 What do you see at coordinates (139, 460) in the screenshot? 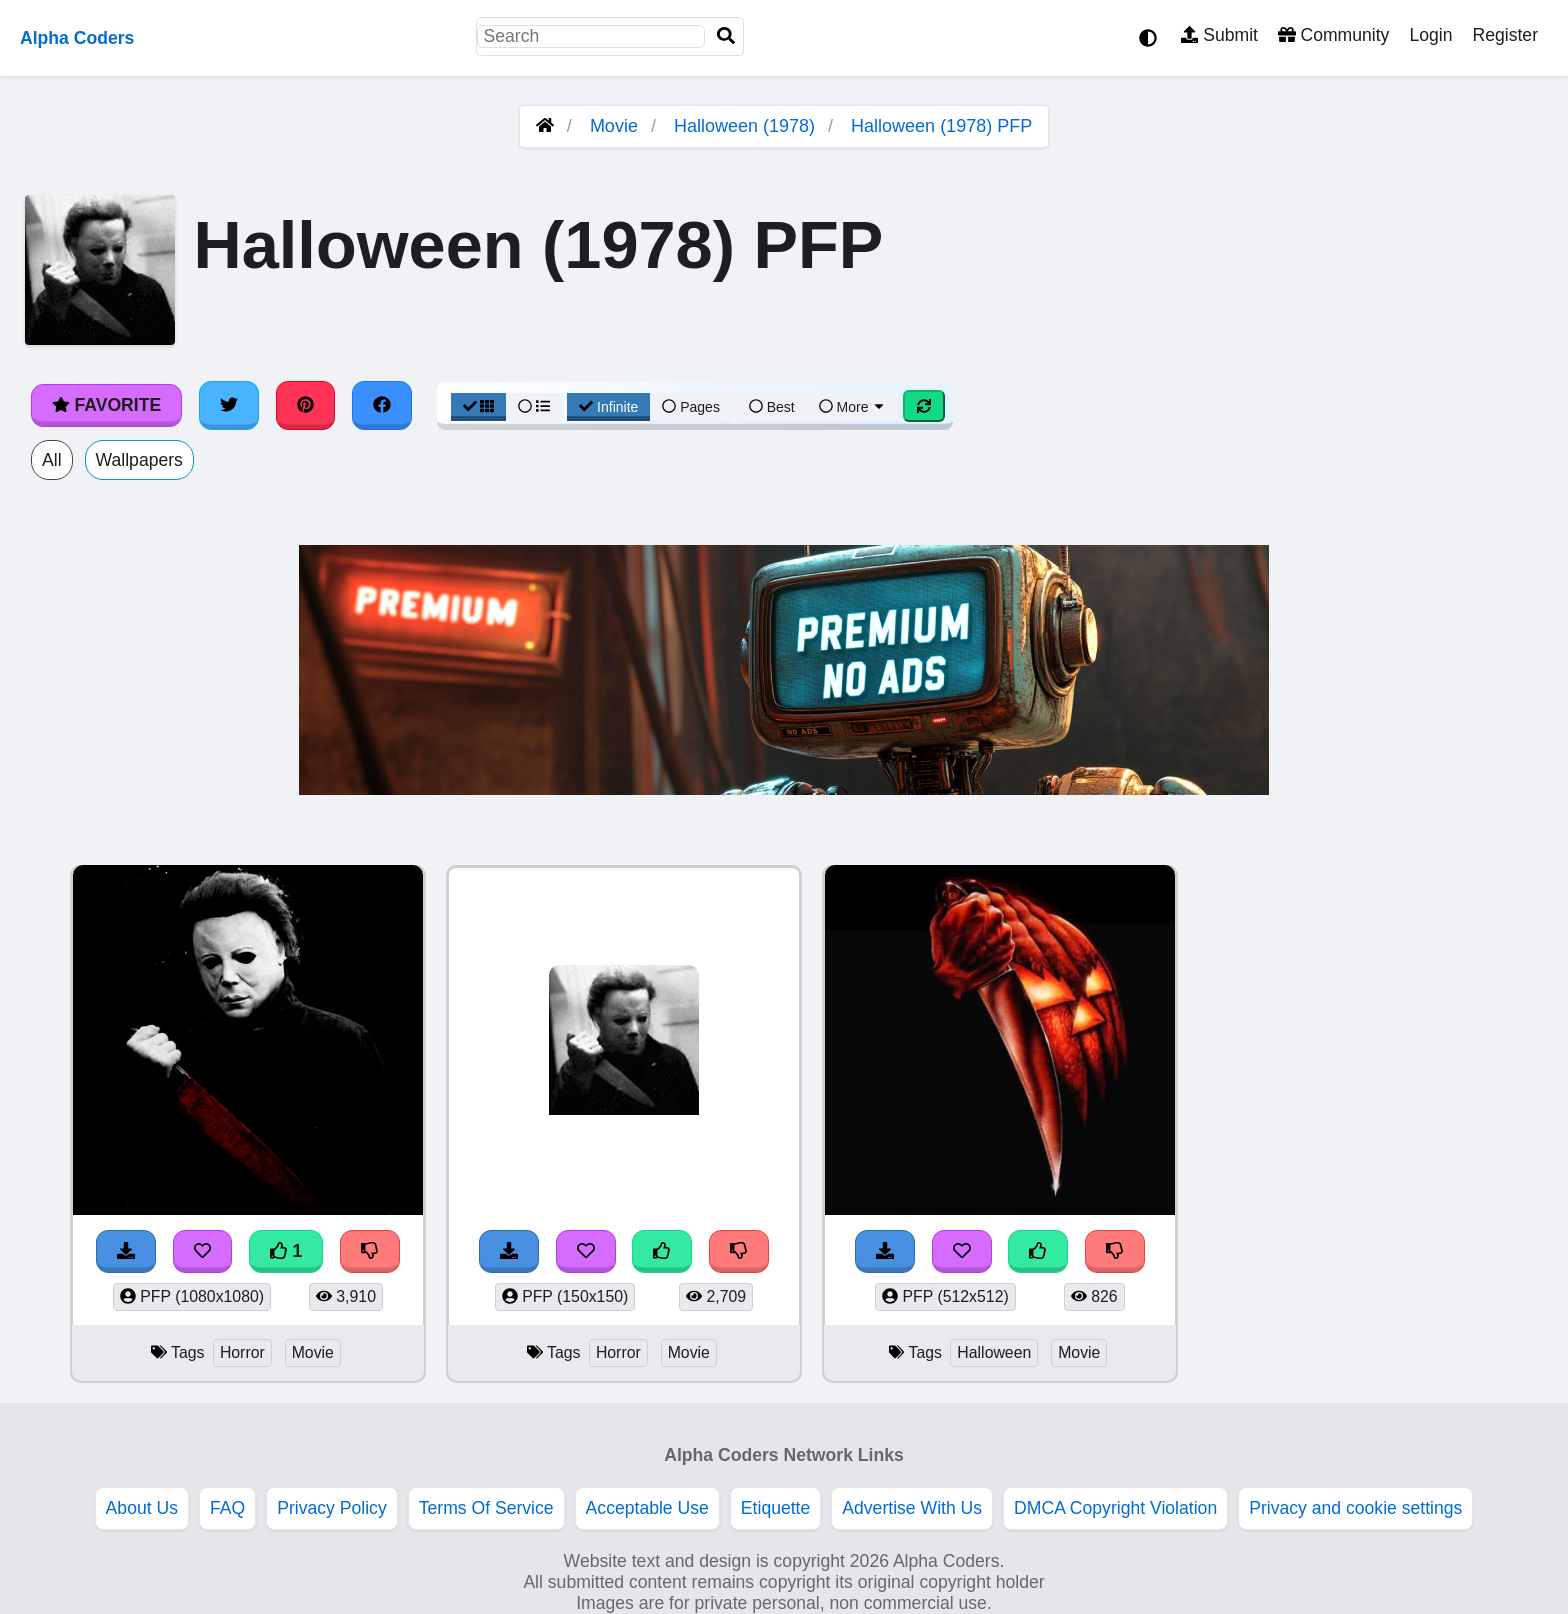
I see `Wallpapers` at bounding box center [139, 460].